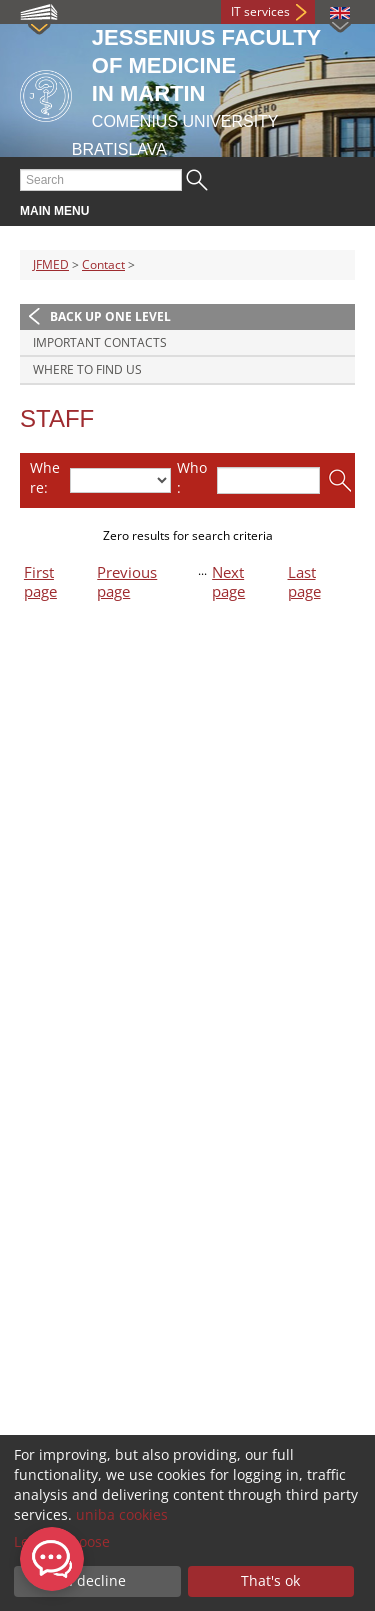  I want to click on That's ok, so click(270, 1580).